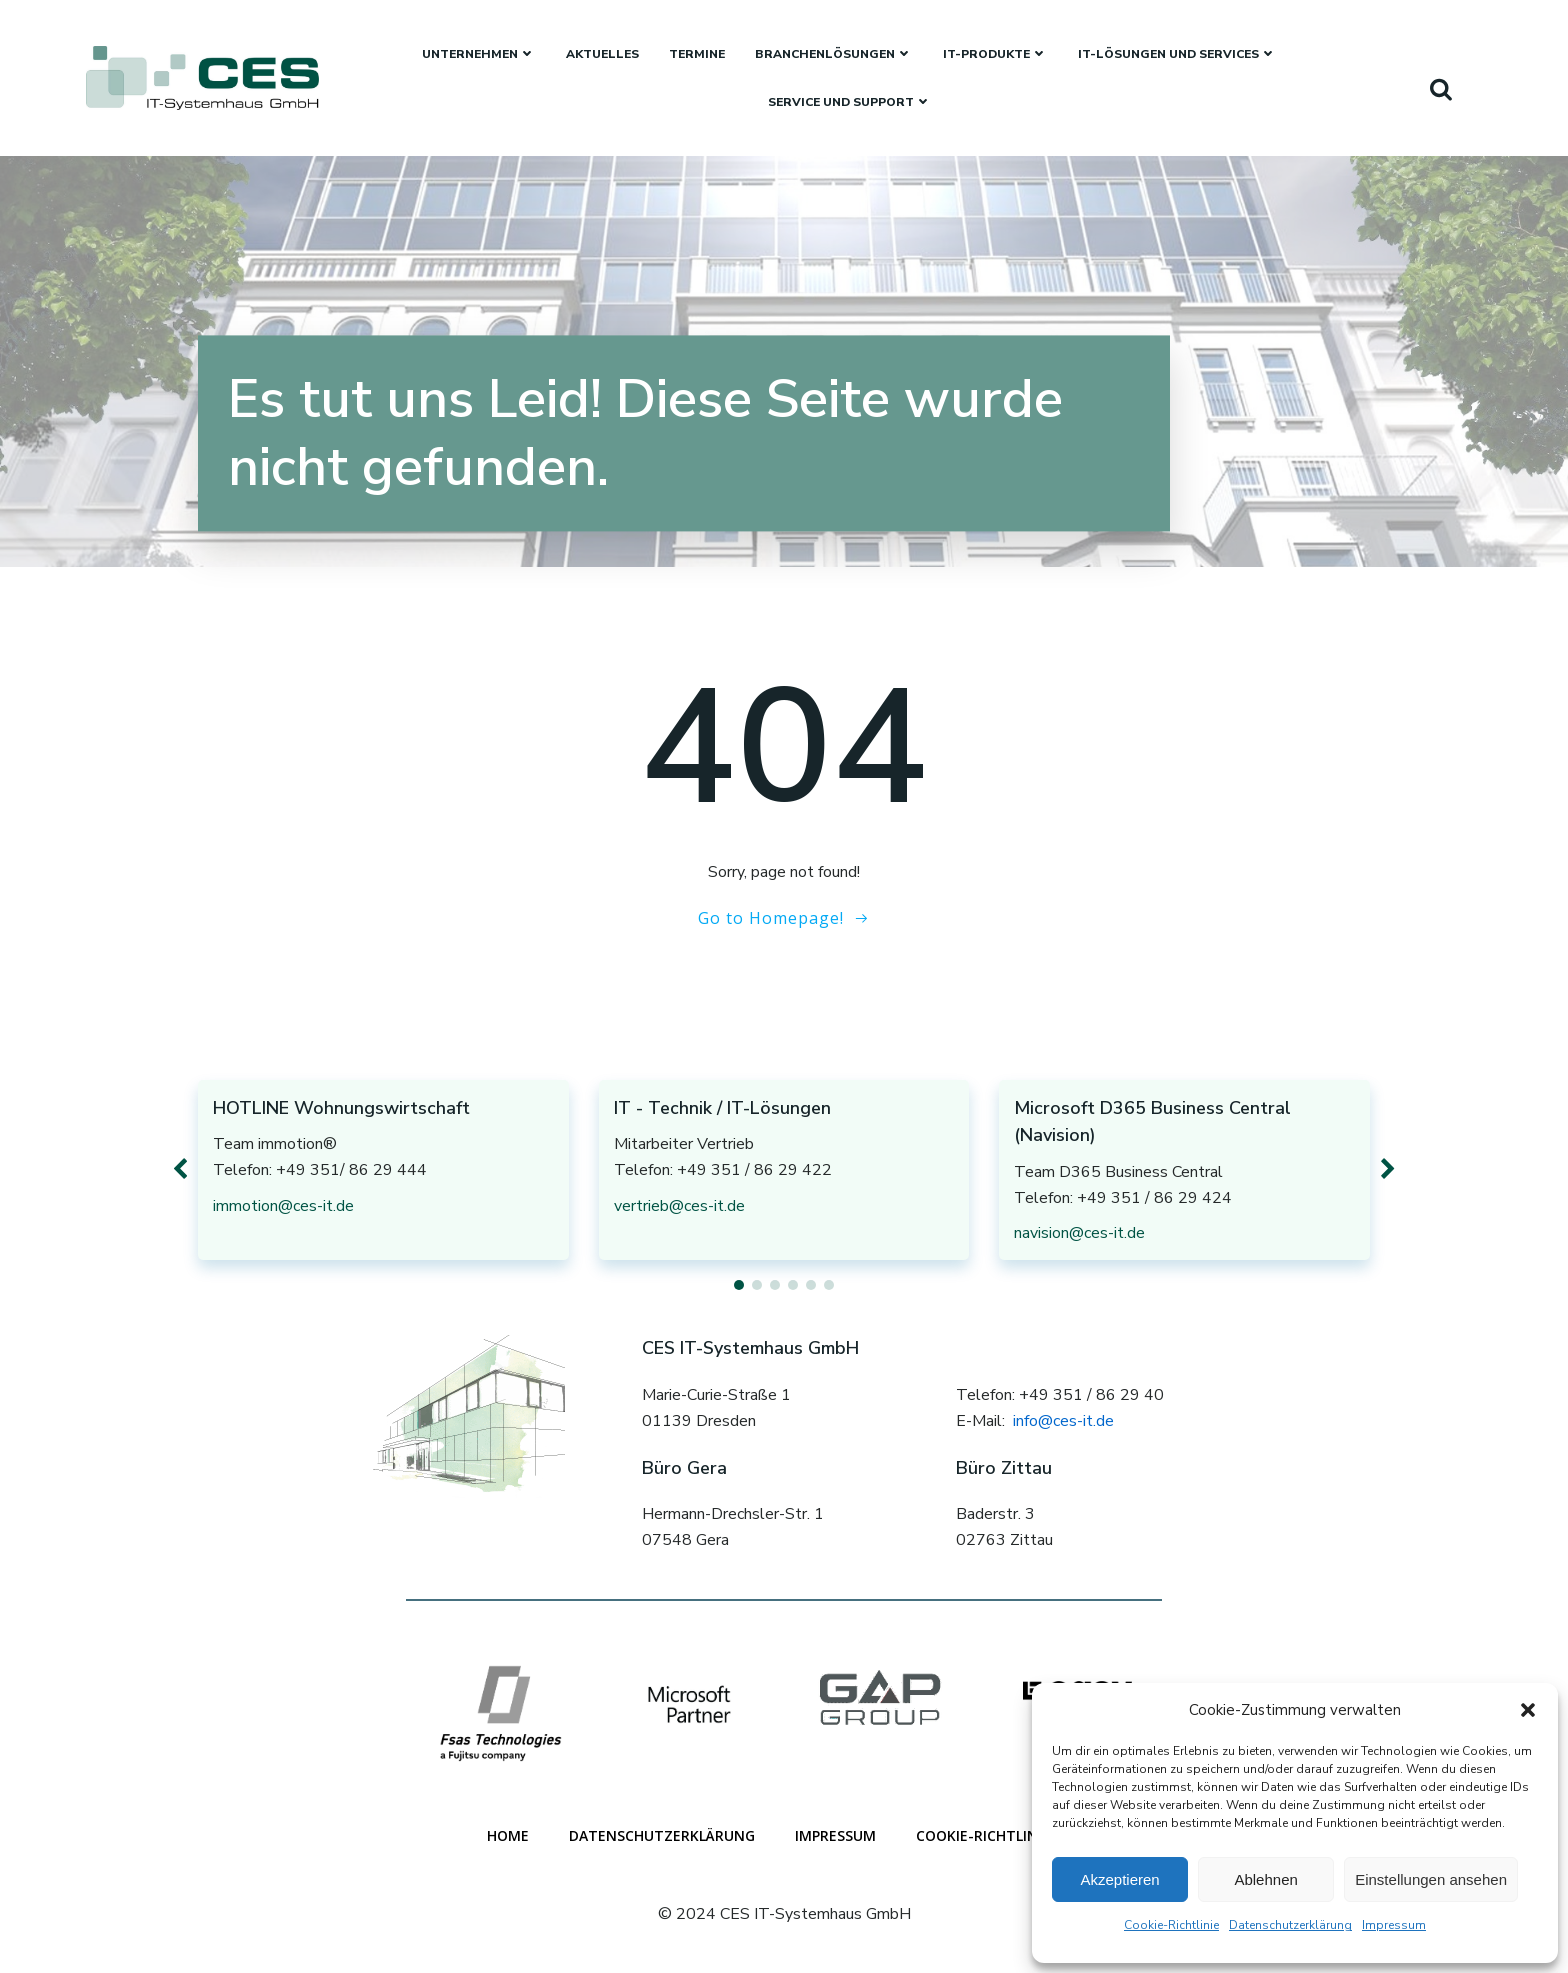  I want to click on [button], so click(1528, 1710).